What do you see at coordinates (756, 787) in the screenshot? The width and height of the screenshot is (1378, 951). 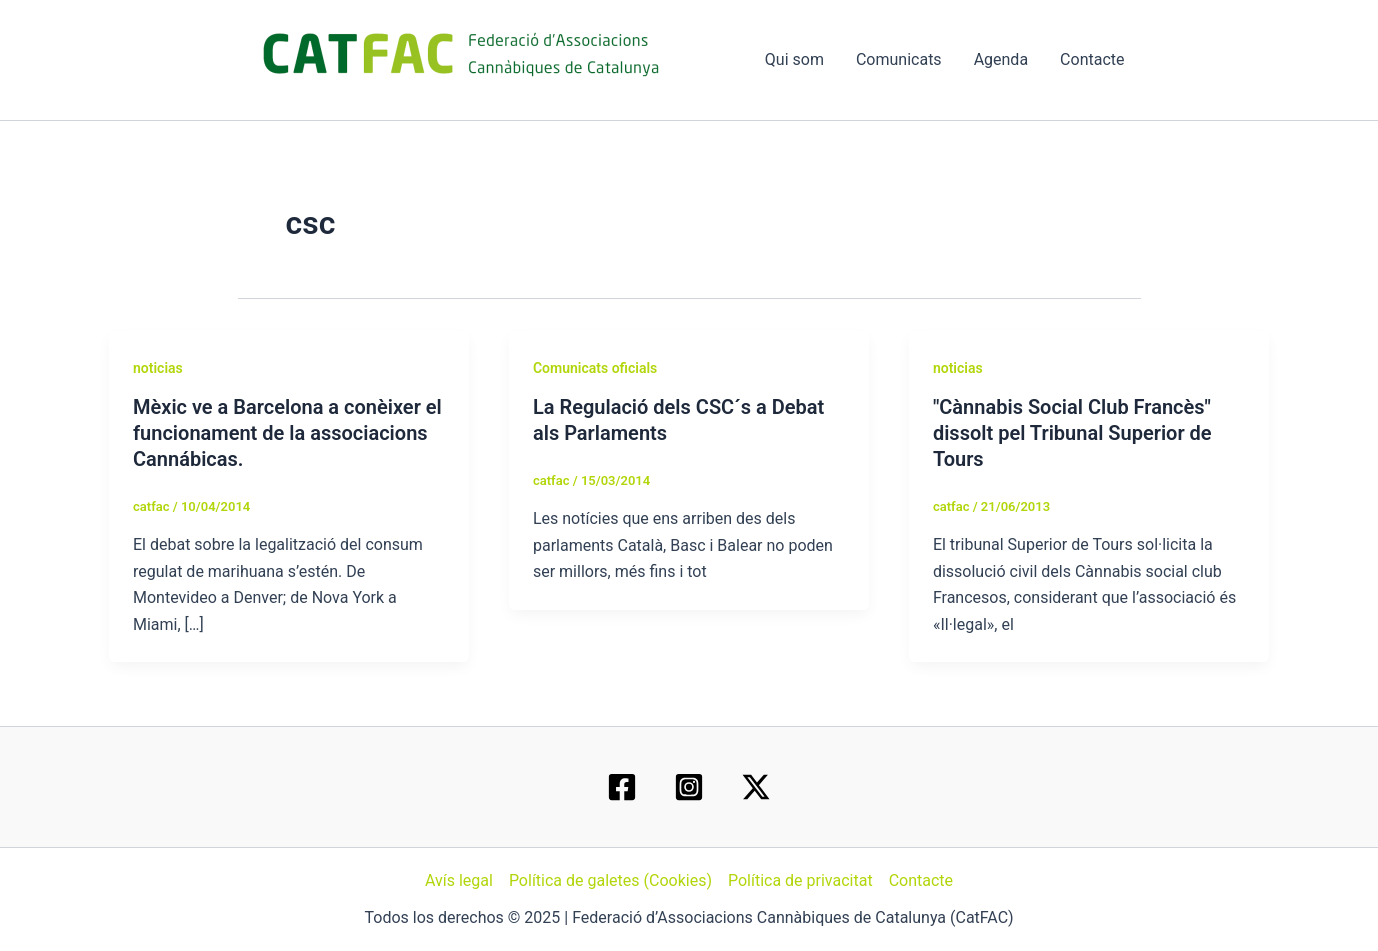 I see `[Twitter / X]` at bounding box center [756, 787].